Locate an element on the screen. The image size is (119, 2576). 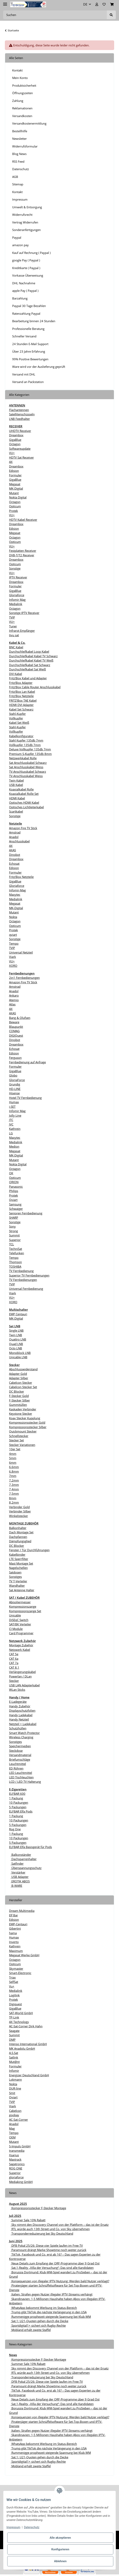
Kompressionszange Set is located at coordinates (25, 1611).